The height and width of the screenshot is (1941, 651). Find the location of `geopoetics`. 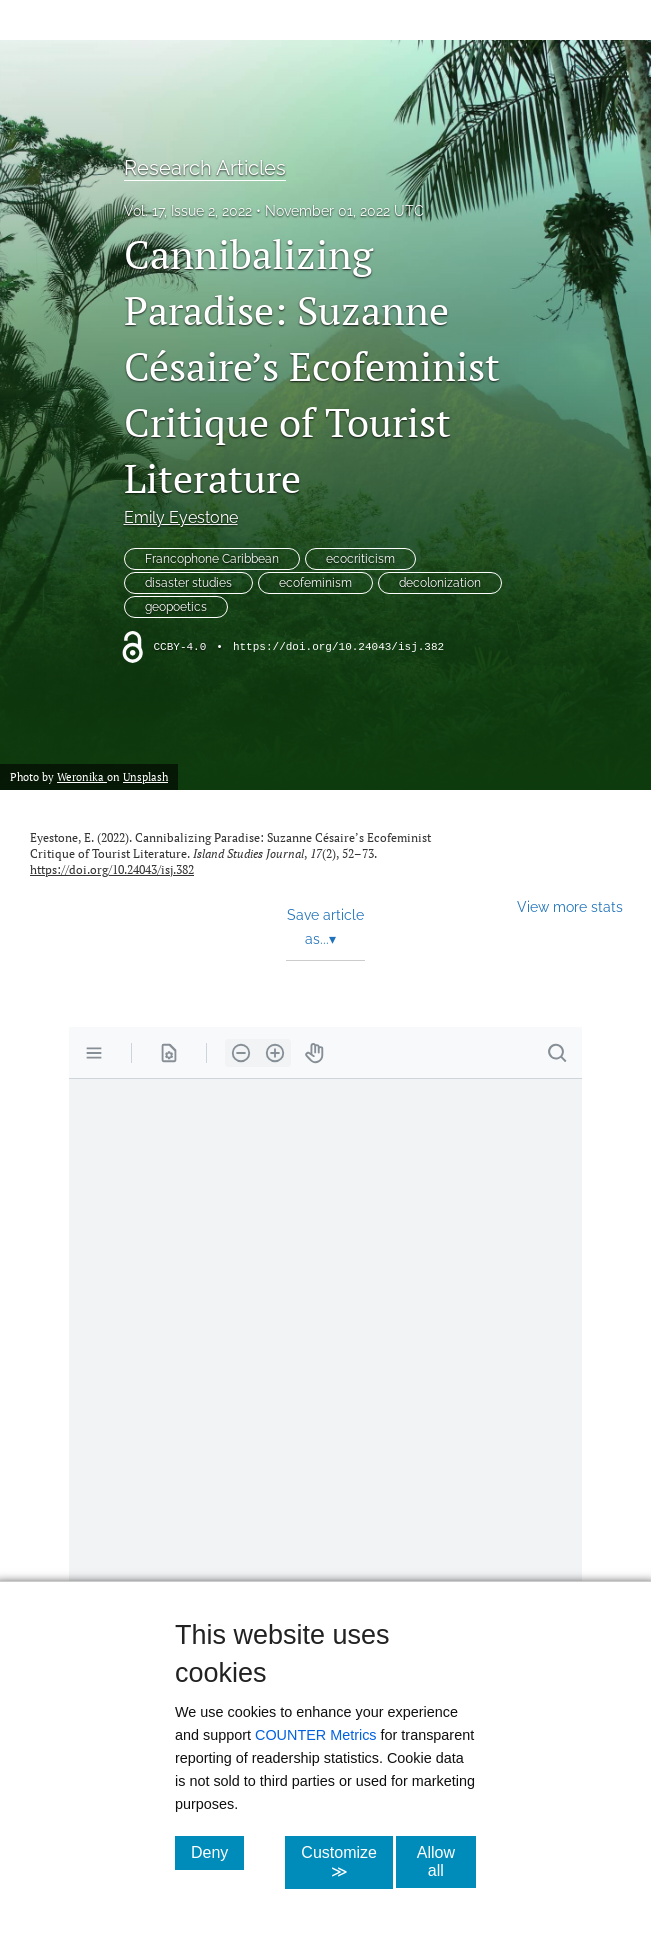

geopoetics is located at coordinates (176, 607).